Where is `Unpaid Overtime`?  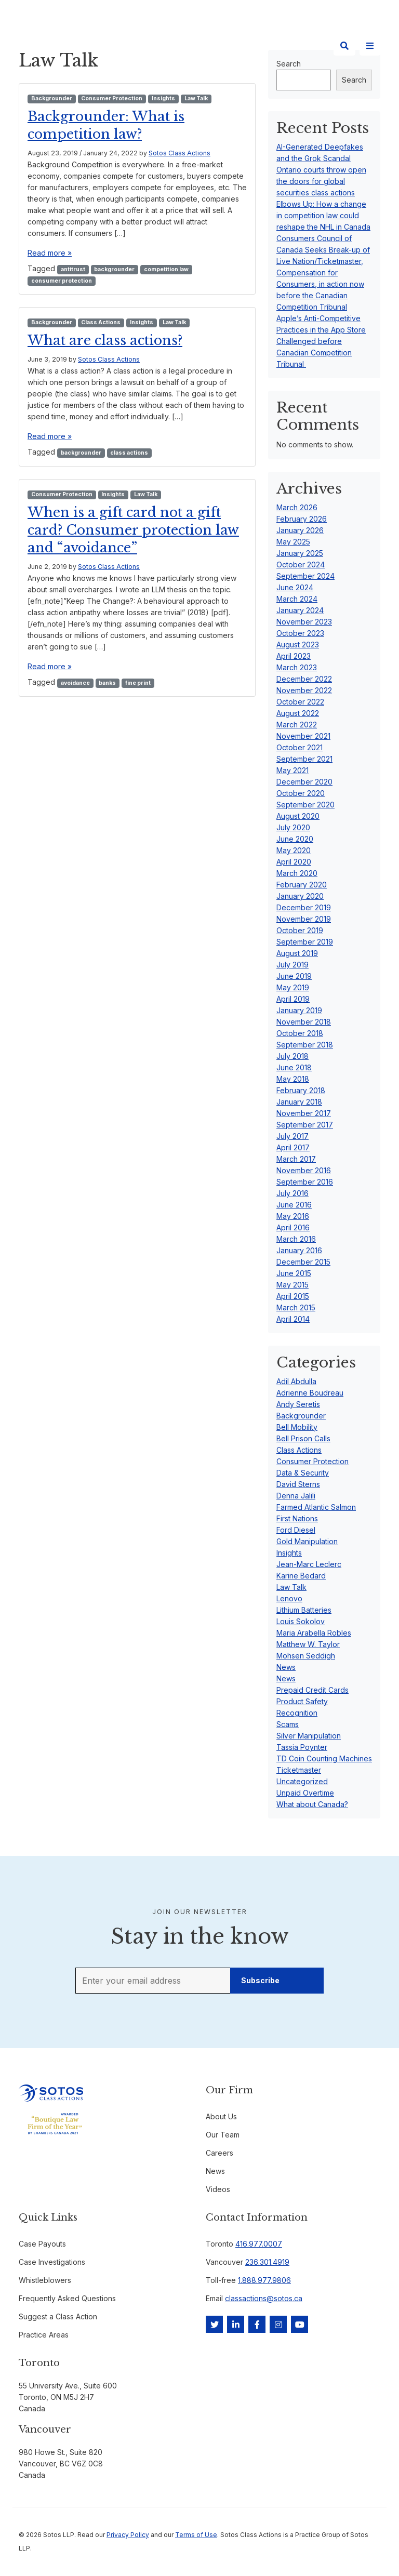
Unpaid Overtime is located at coordinates (305, 1792).